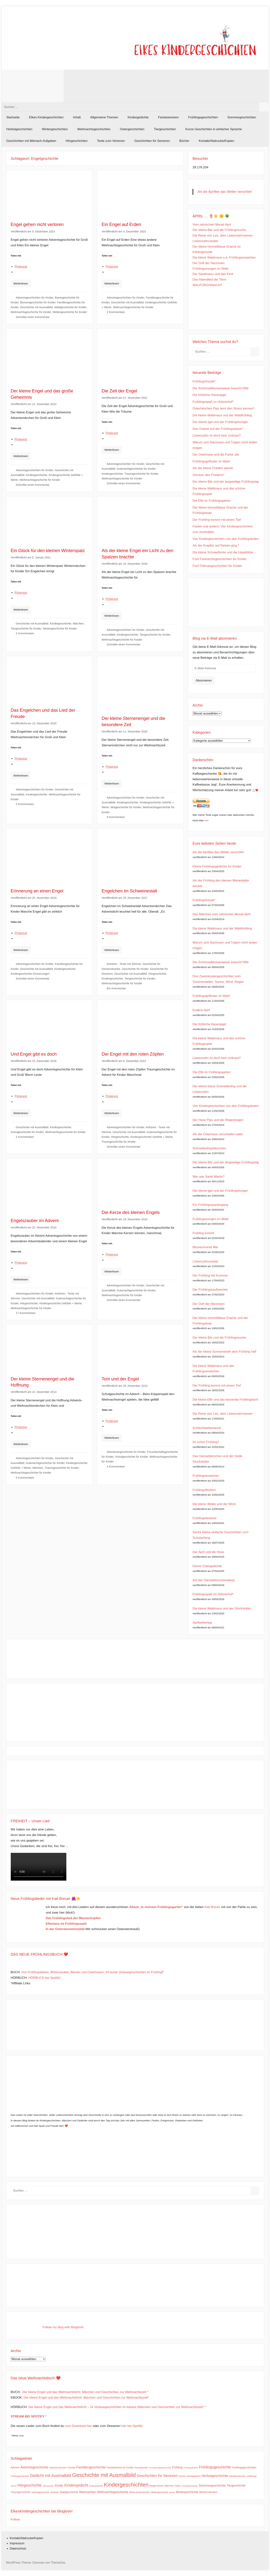 This screenshot has height=2576, width=270. I want to click on Aprilwettertag, so click(202, 1622).